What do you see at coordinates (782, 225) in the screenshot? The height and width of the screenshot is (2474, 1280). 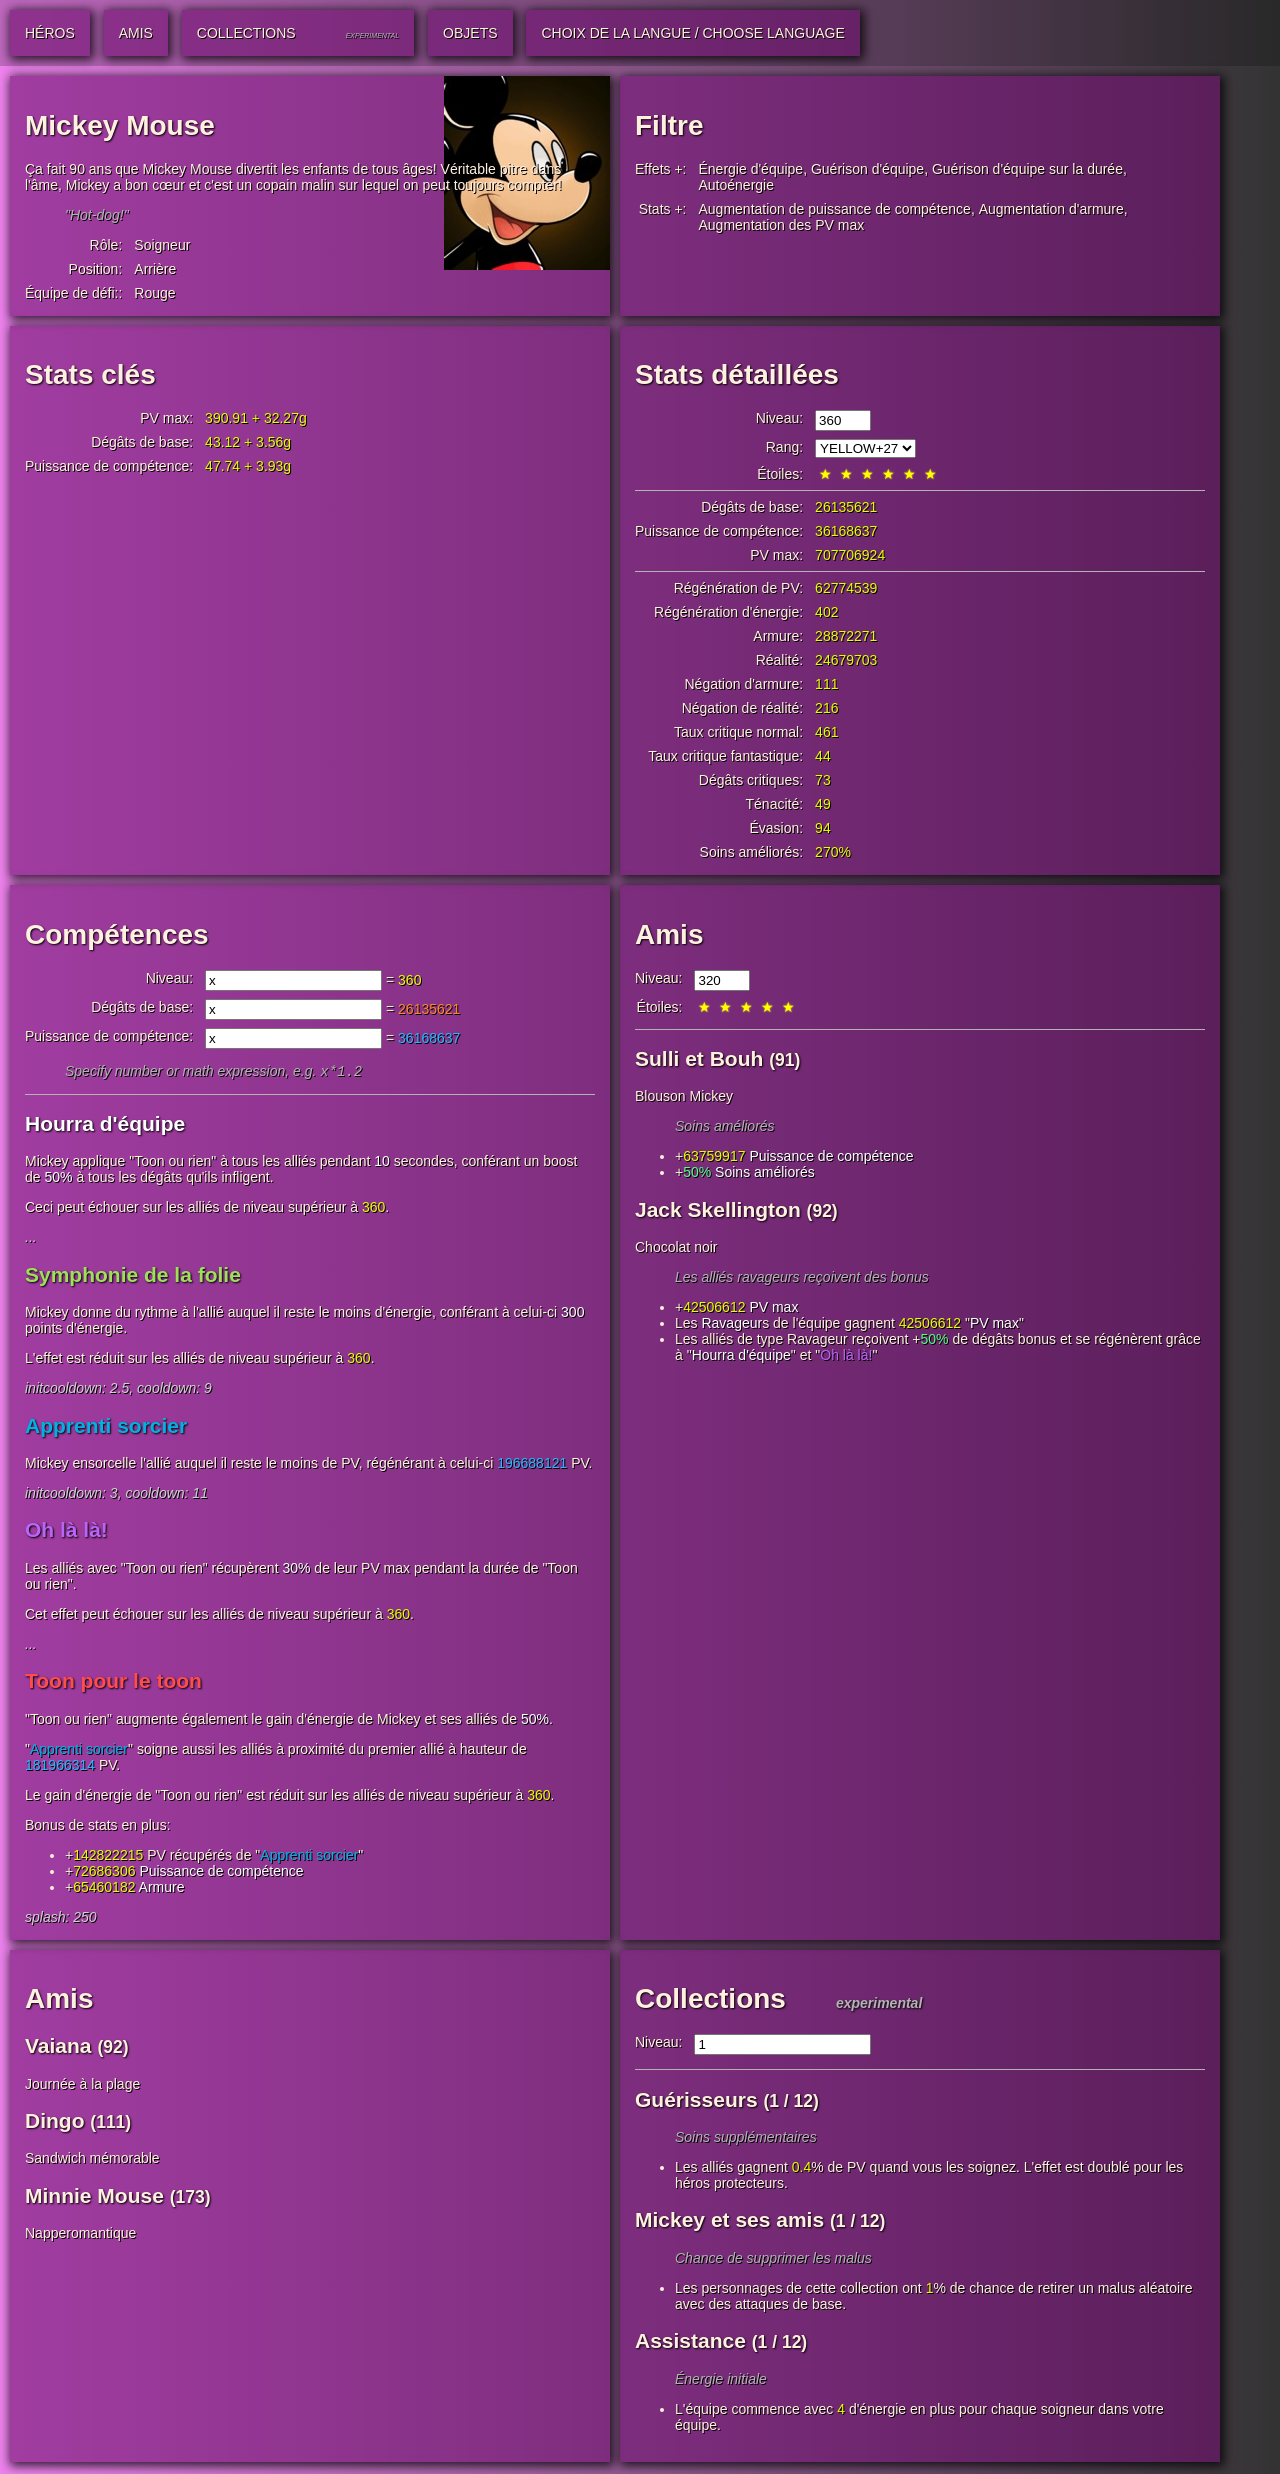 I see `Augmentation des PV max` at bounding box center [782, 225].